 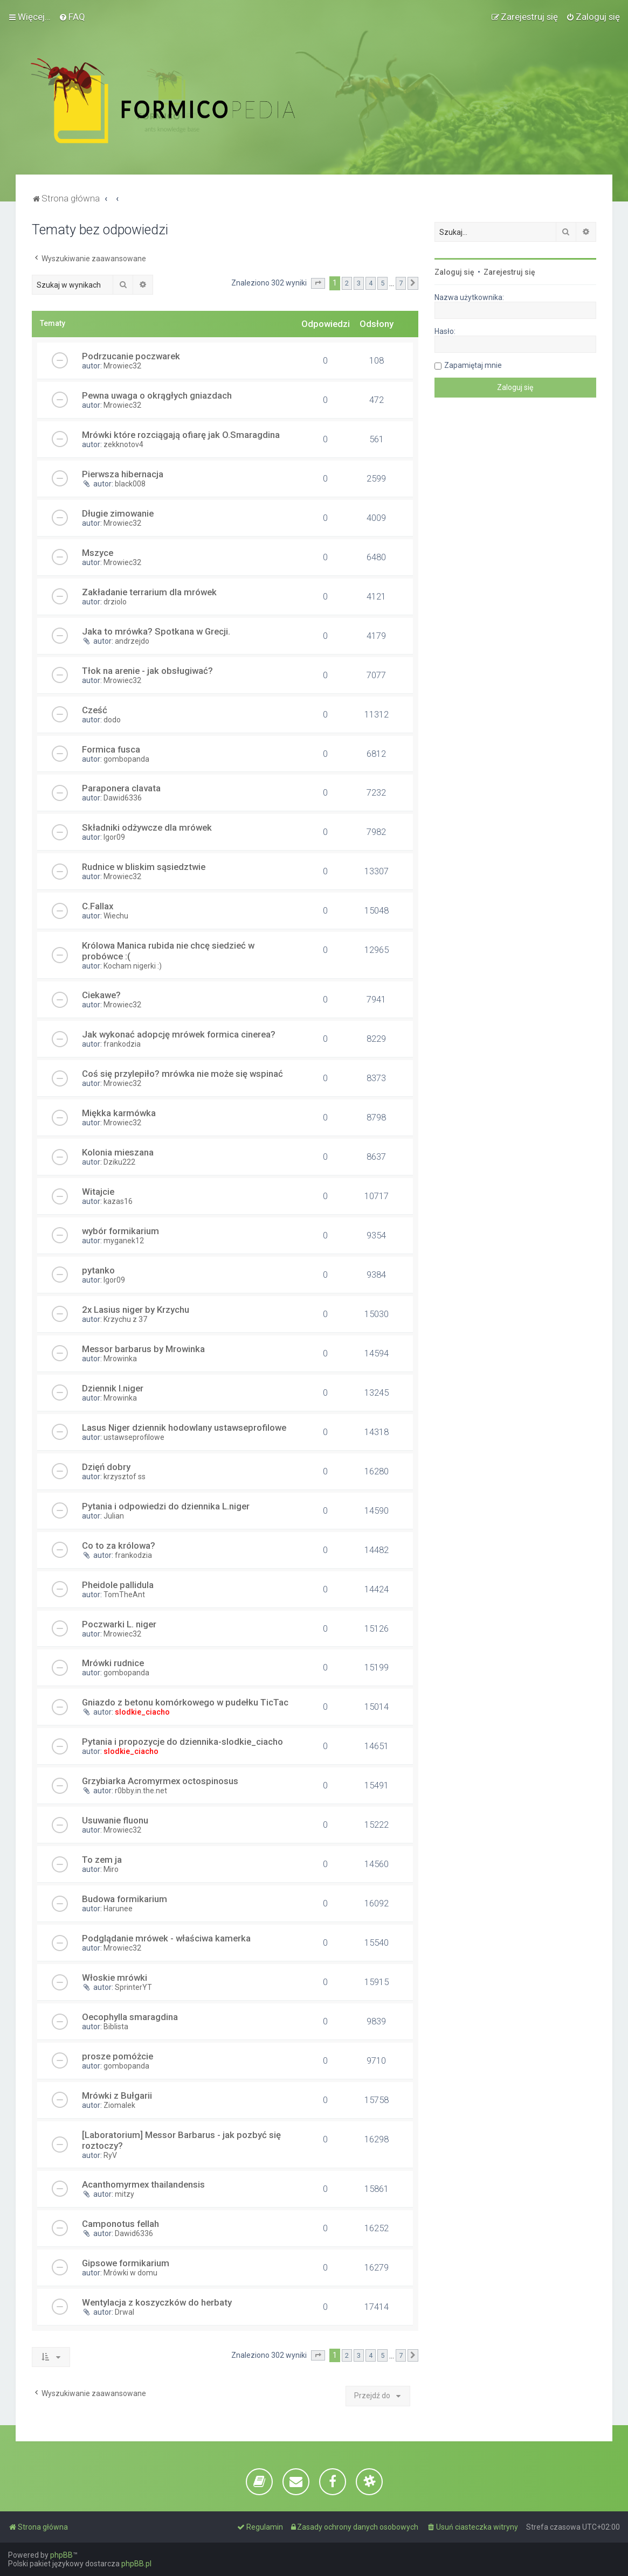 I want to click on Wentylacja z koszyczków do herbaty, so click(x=157, y=2302).